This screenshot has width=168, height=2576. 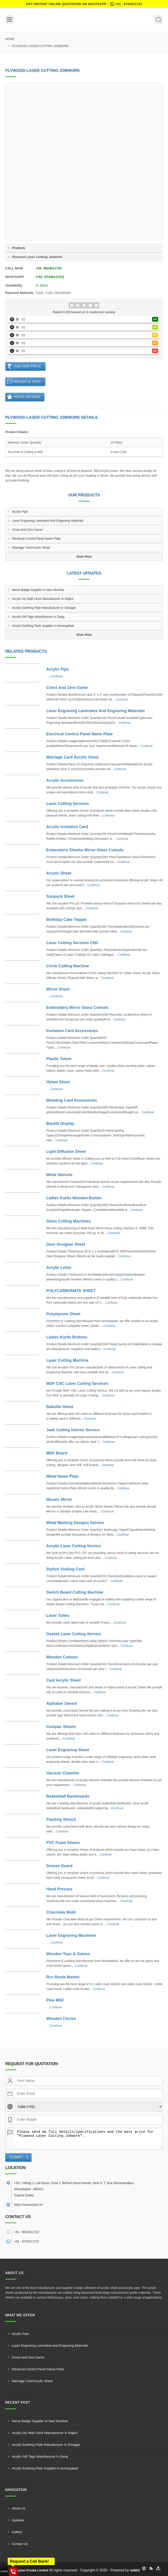 I want to click on Acrylic Invitation Card, so click(x=67, y=827).